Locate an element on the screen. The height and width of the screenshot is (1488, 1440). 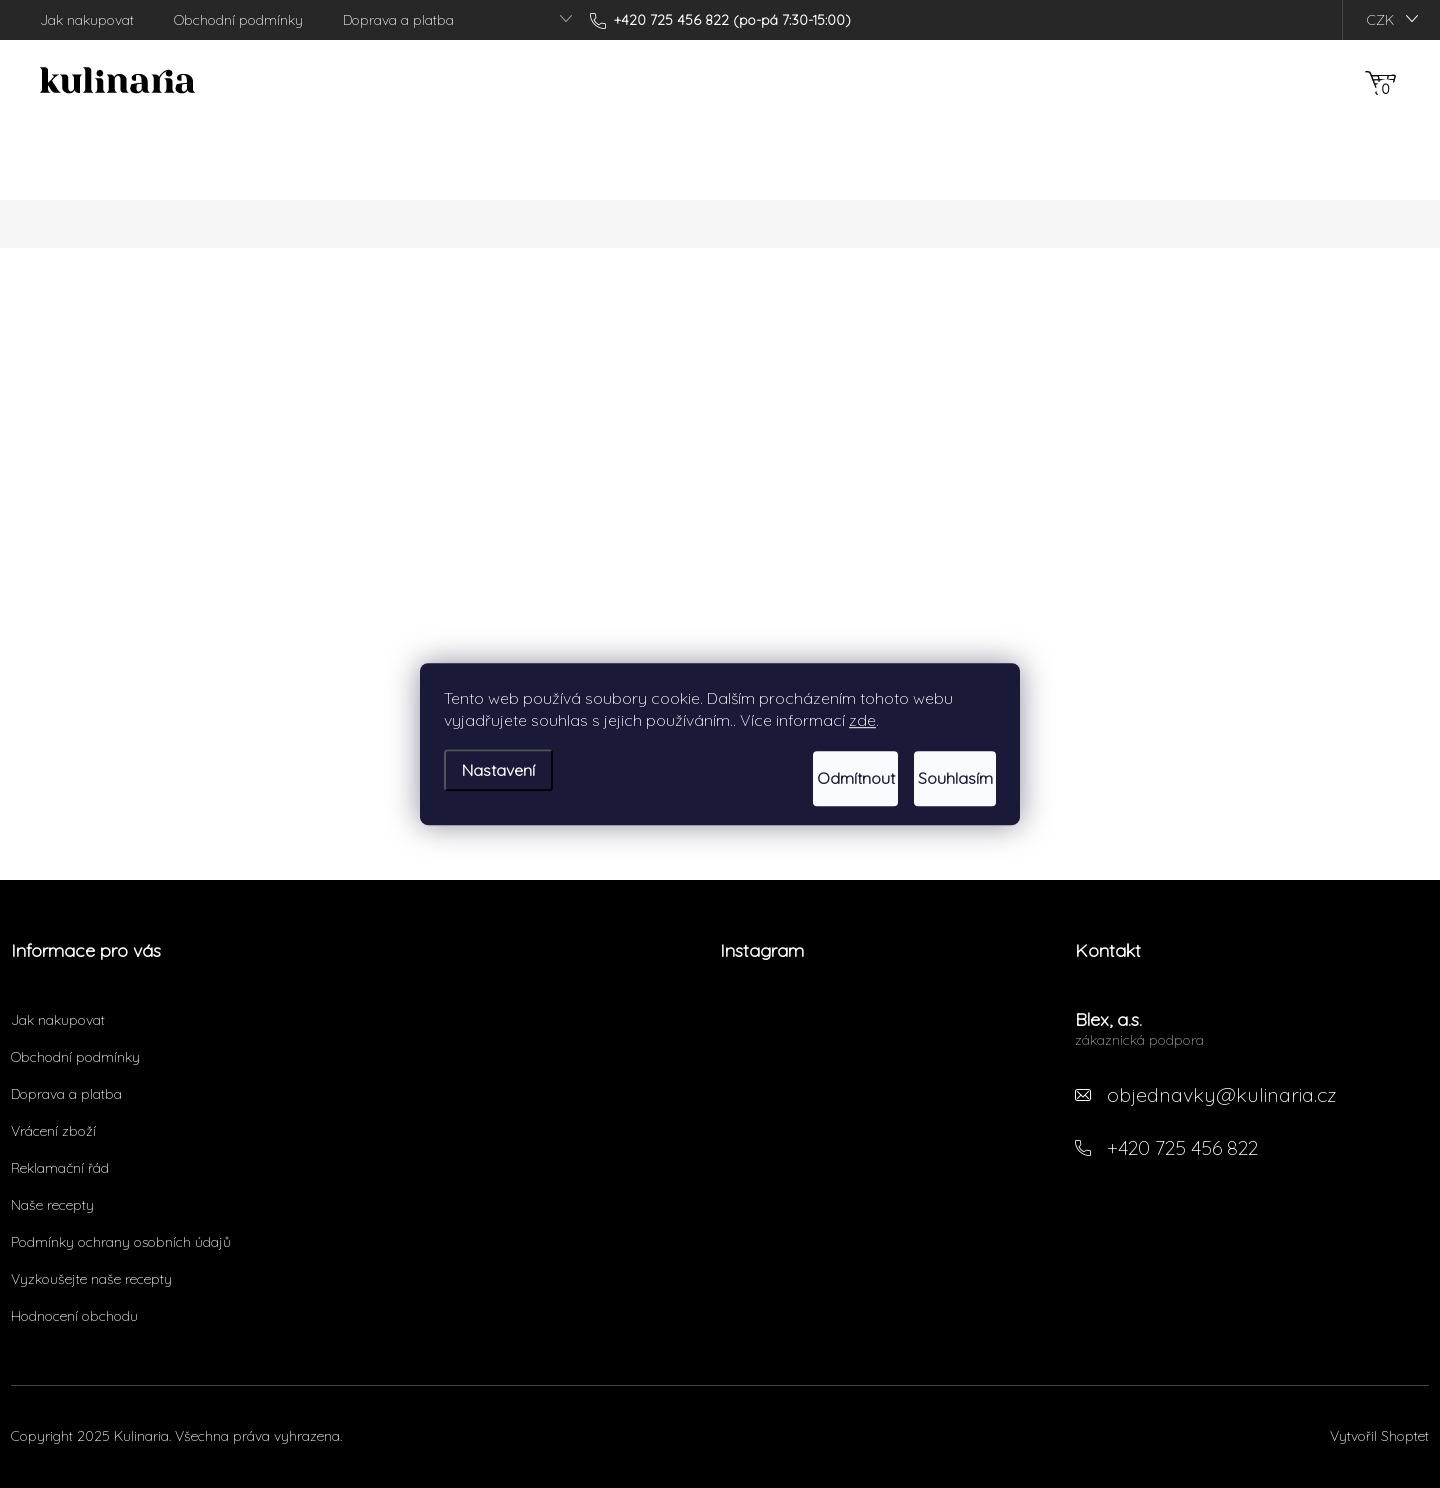
objednavky@kulinaria.cz is located at coordinates (1222, 1094).